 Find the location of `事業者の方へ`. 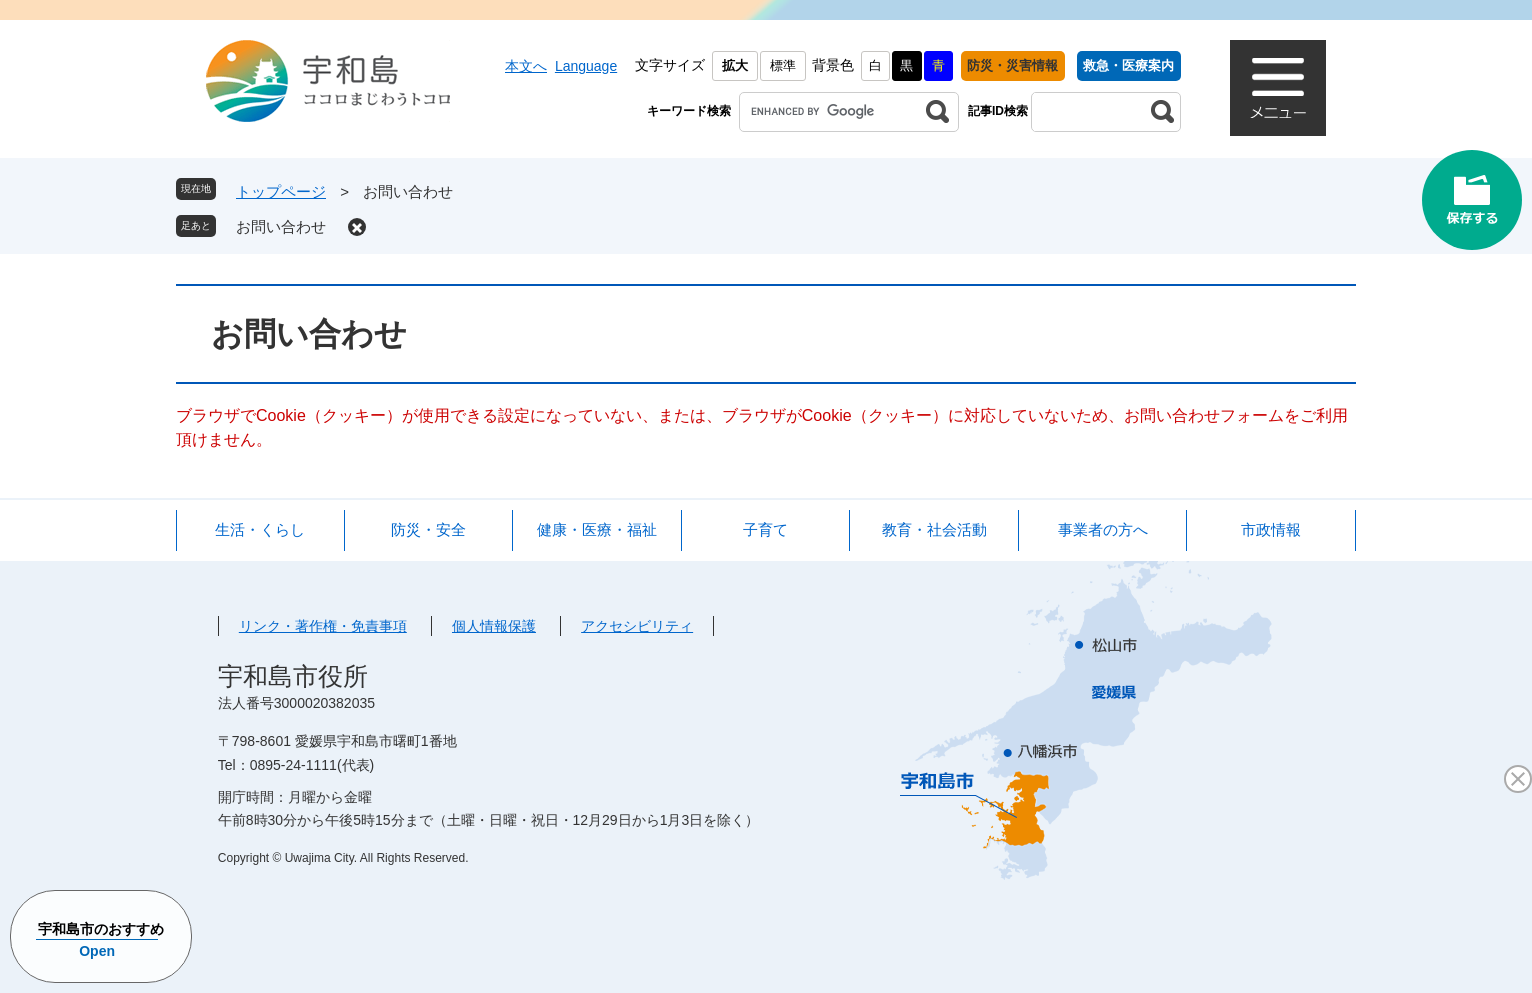

事業者の方へ is located at coordinates (1103, 529).